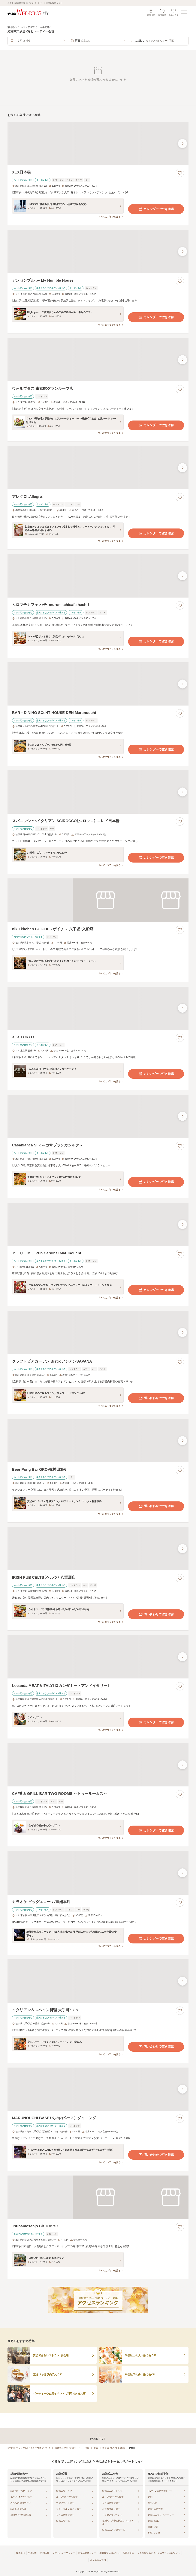 Image resolution: width=196 pixels, height=2576 pixels. What do you see at coordinates (44, 2552) in the screenshot?
I see `利用条件` at bounding box center [44, 2552].